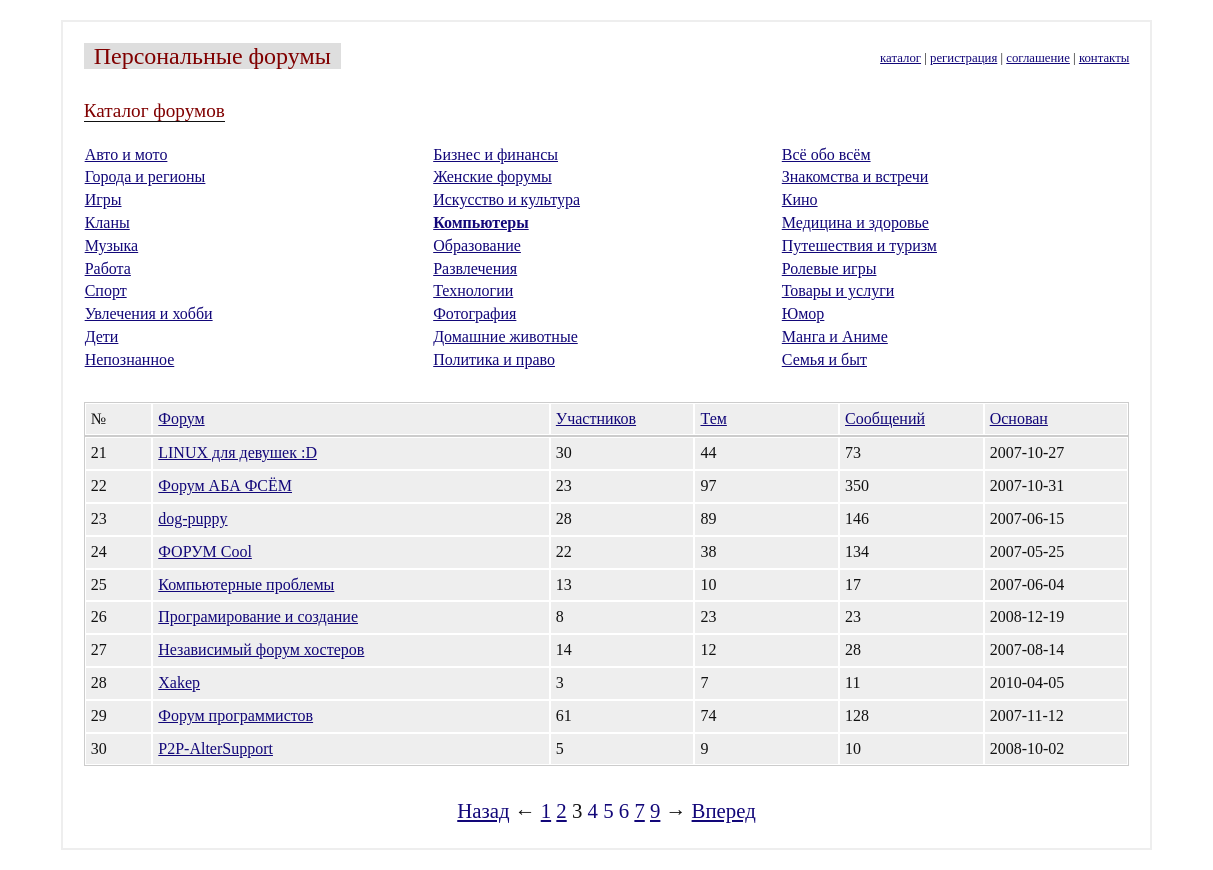  What do you see at coordinates (205, 551) in the screenshot?
I see `ФОРУМ Cool` at bounding box center [205, 551].